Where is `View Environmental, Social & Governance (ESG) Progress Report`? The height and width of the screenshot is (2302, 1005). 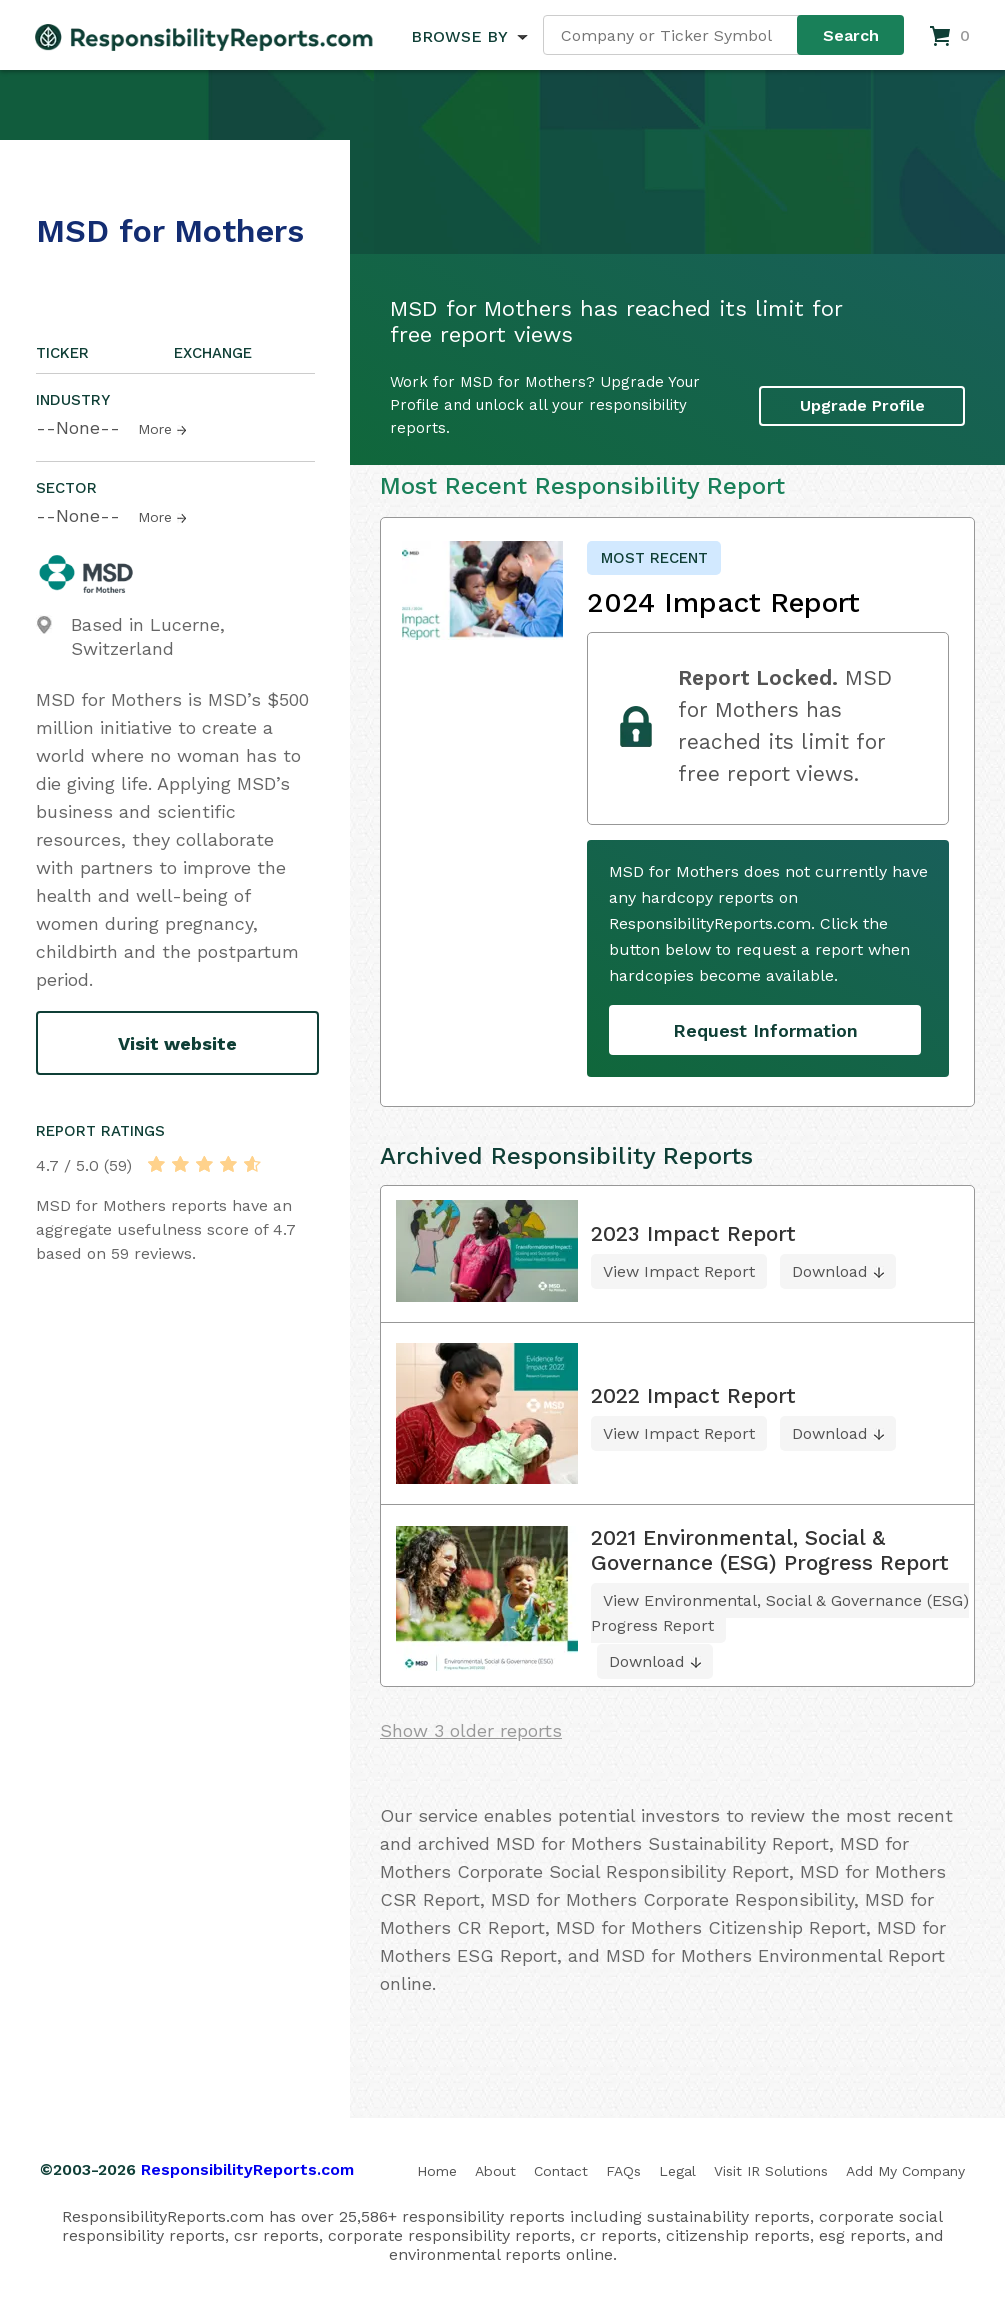
View Environmental, Social & Governance (ESG) Progress Report is located at coordinates (780, 1613).